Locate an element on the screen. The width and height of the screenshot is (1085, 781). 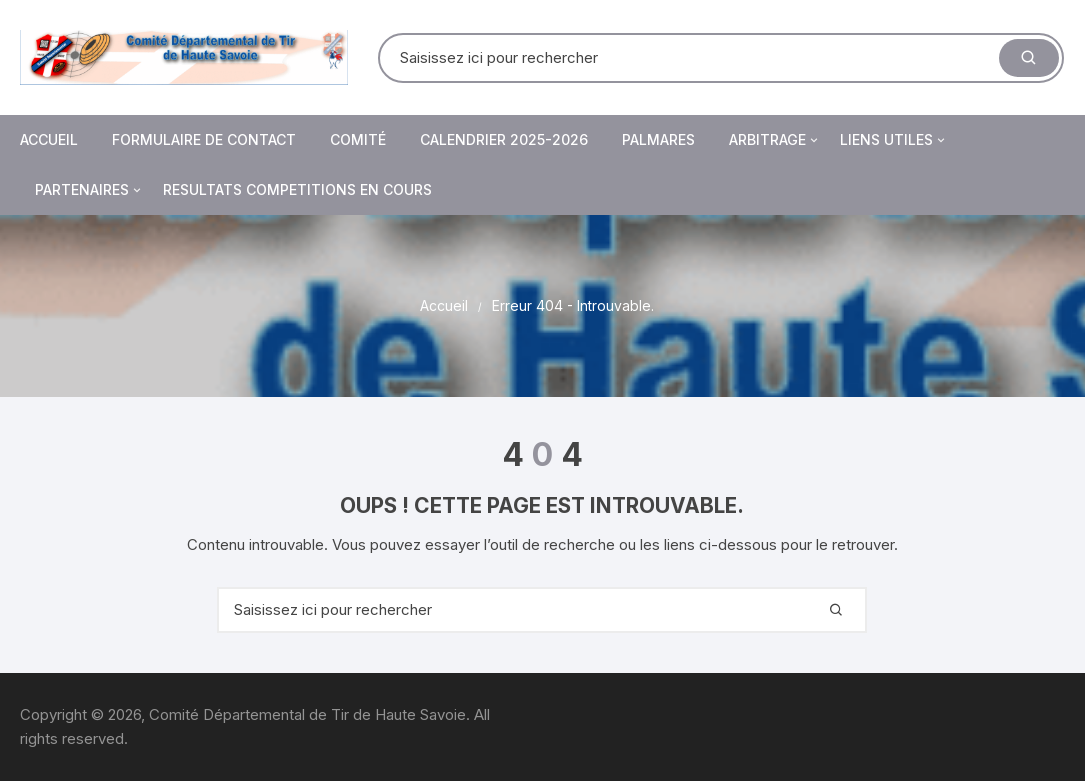
Partenaires is located at coordinates (89, 190).